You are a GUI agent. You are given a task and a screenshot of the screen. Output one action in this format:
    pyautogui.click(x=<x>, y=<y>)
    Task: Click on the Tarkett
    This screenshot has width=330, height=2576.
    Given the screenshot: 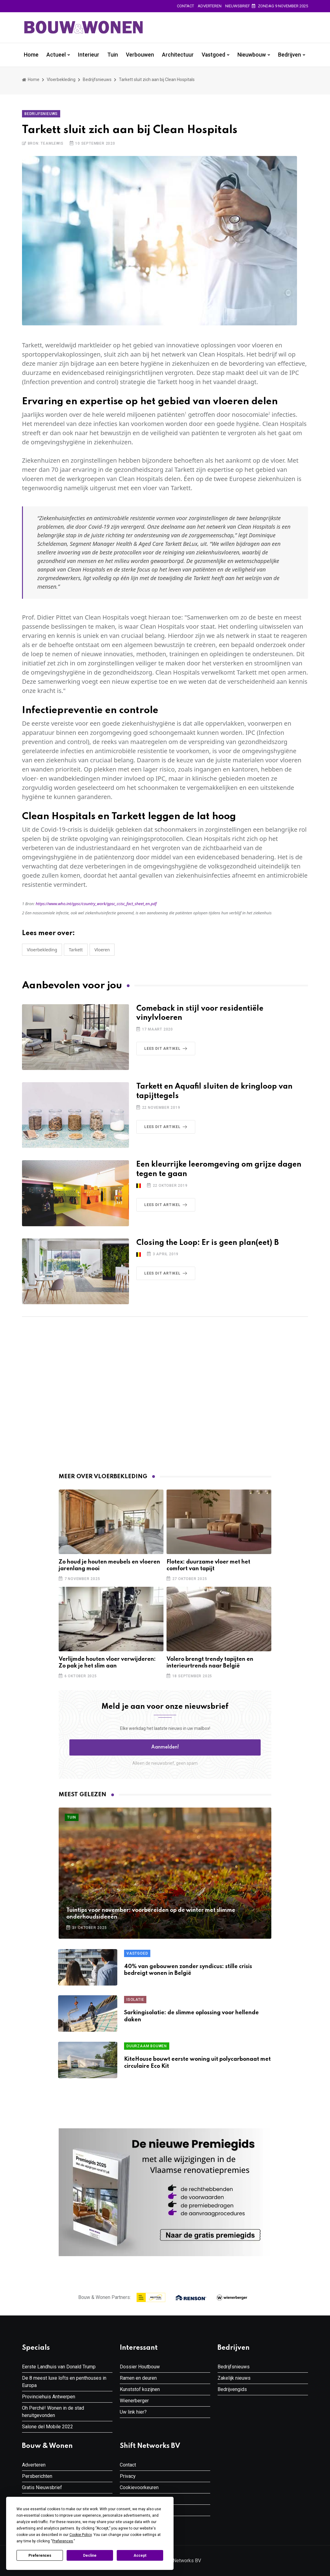 What is the action you would take?
    pyautogui.click(x=76, y=950)
    